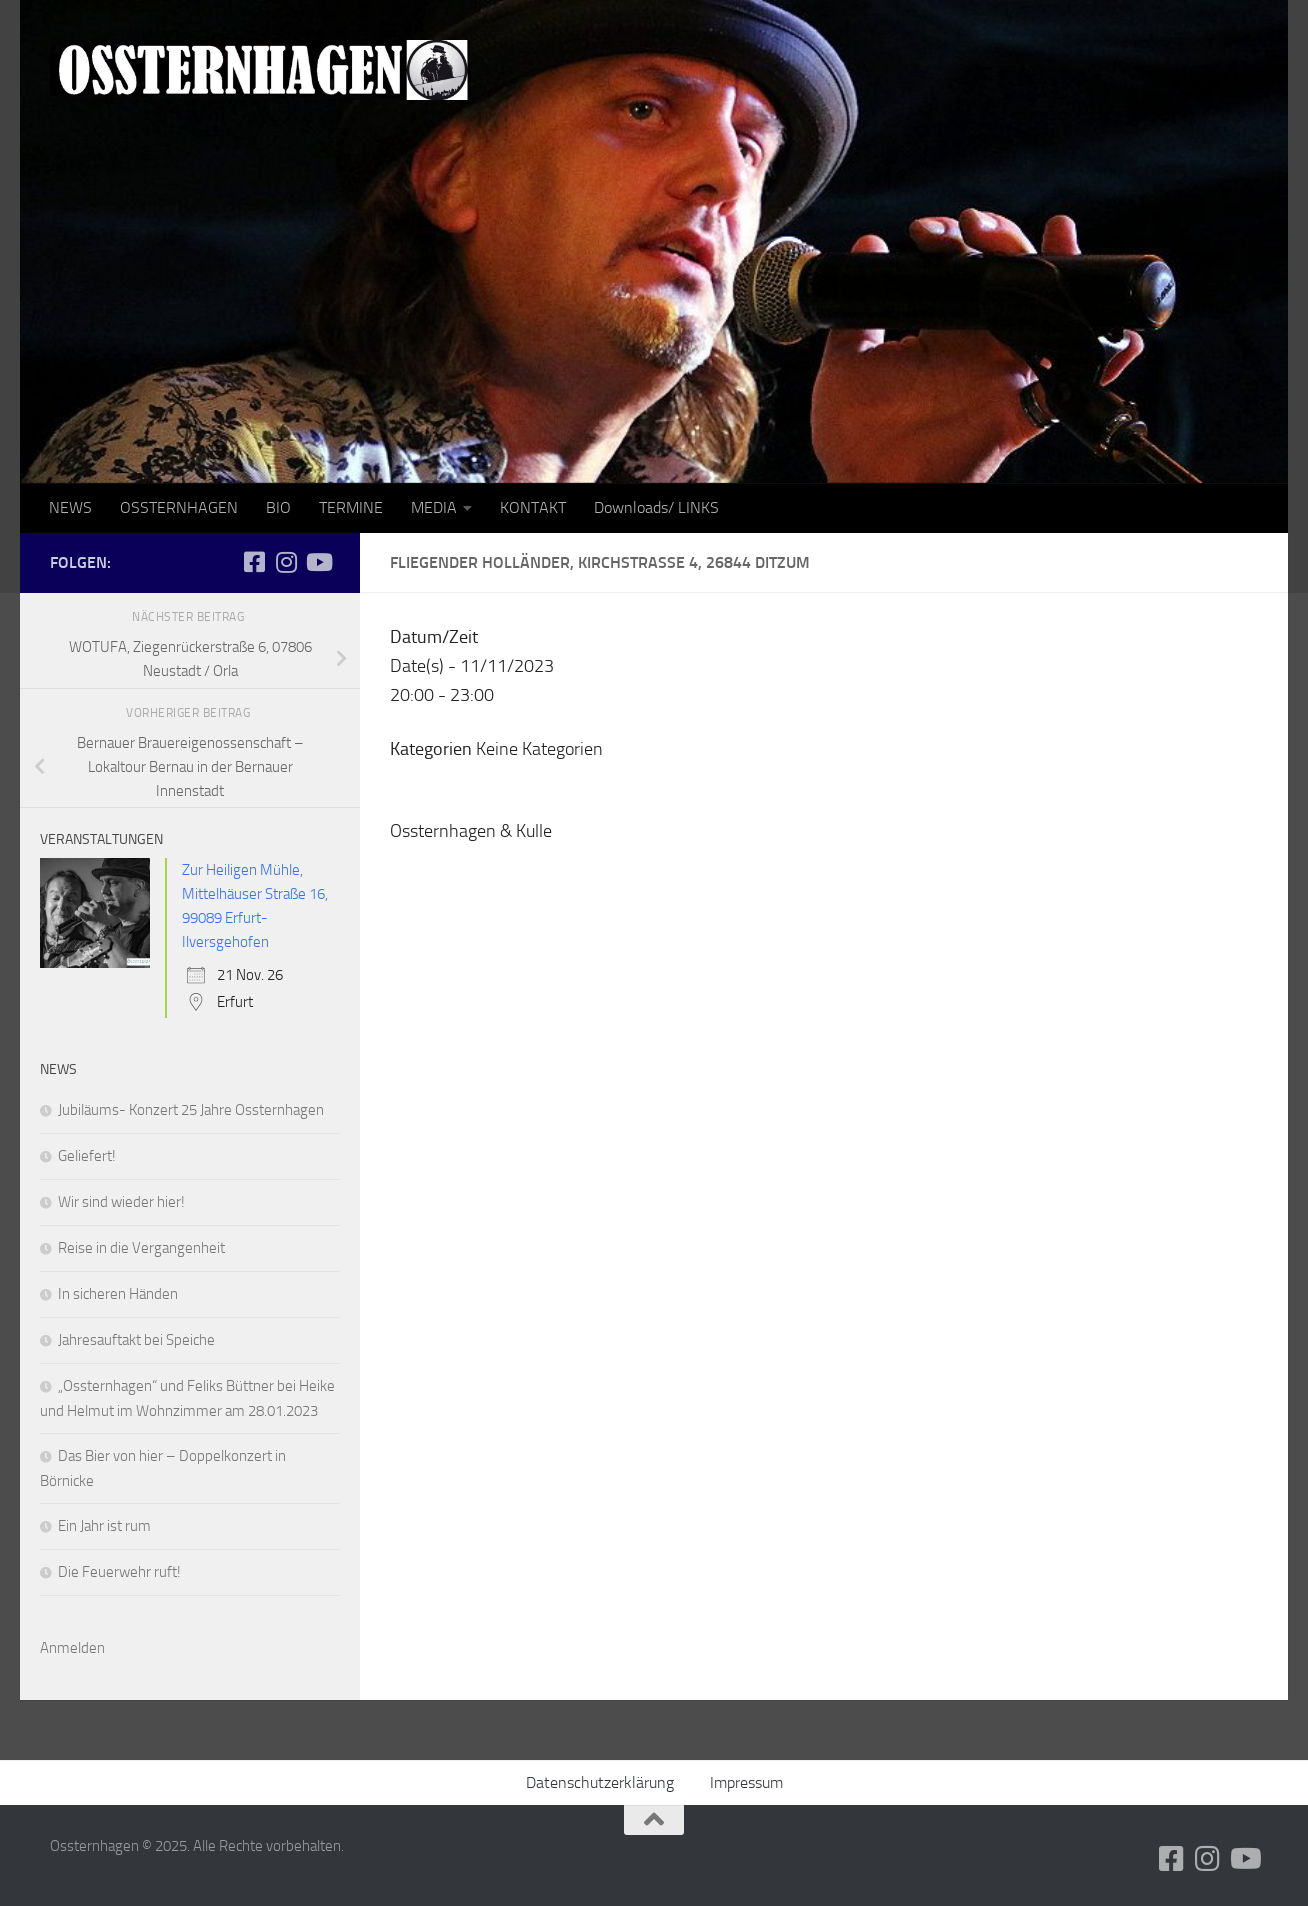 Image resolution: width=1308 pixels, height=1906 pixels. I want to click on Ein Jahr ist rum, so click(104, 1526).